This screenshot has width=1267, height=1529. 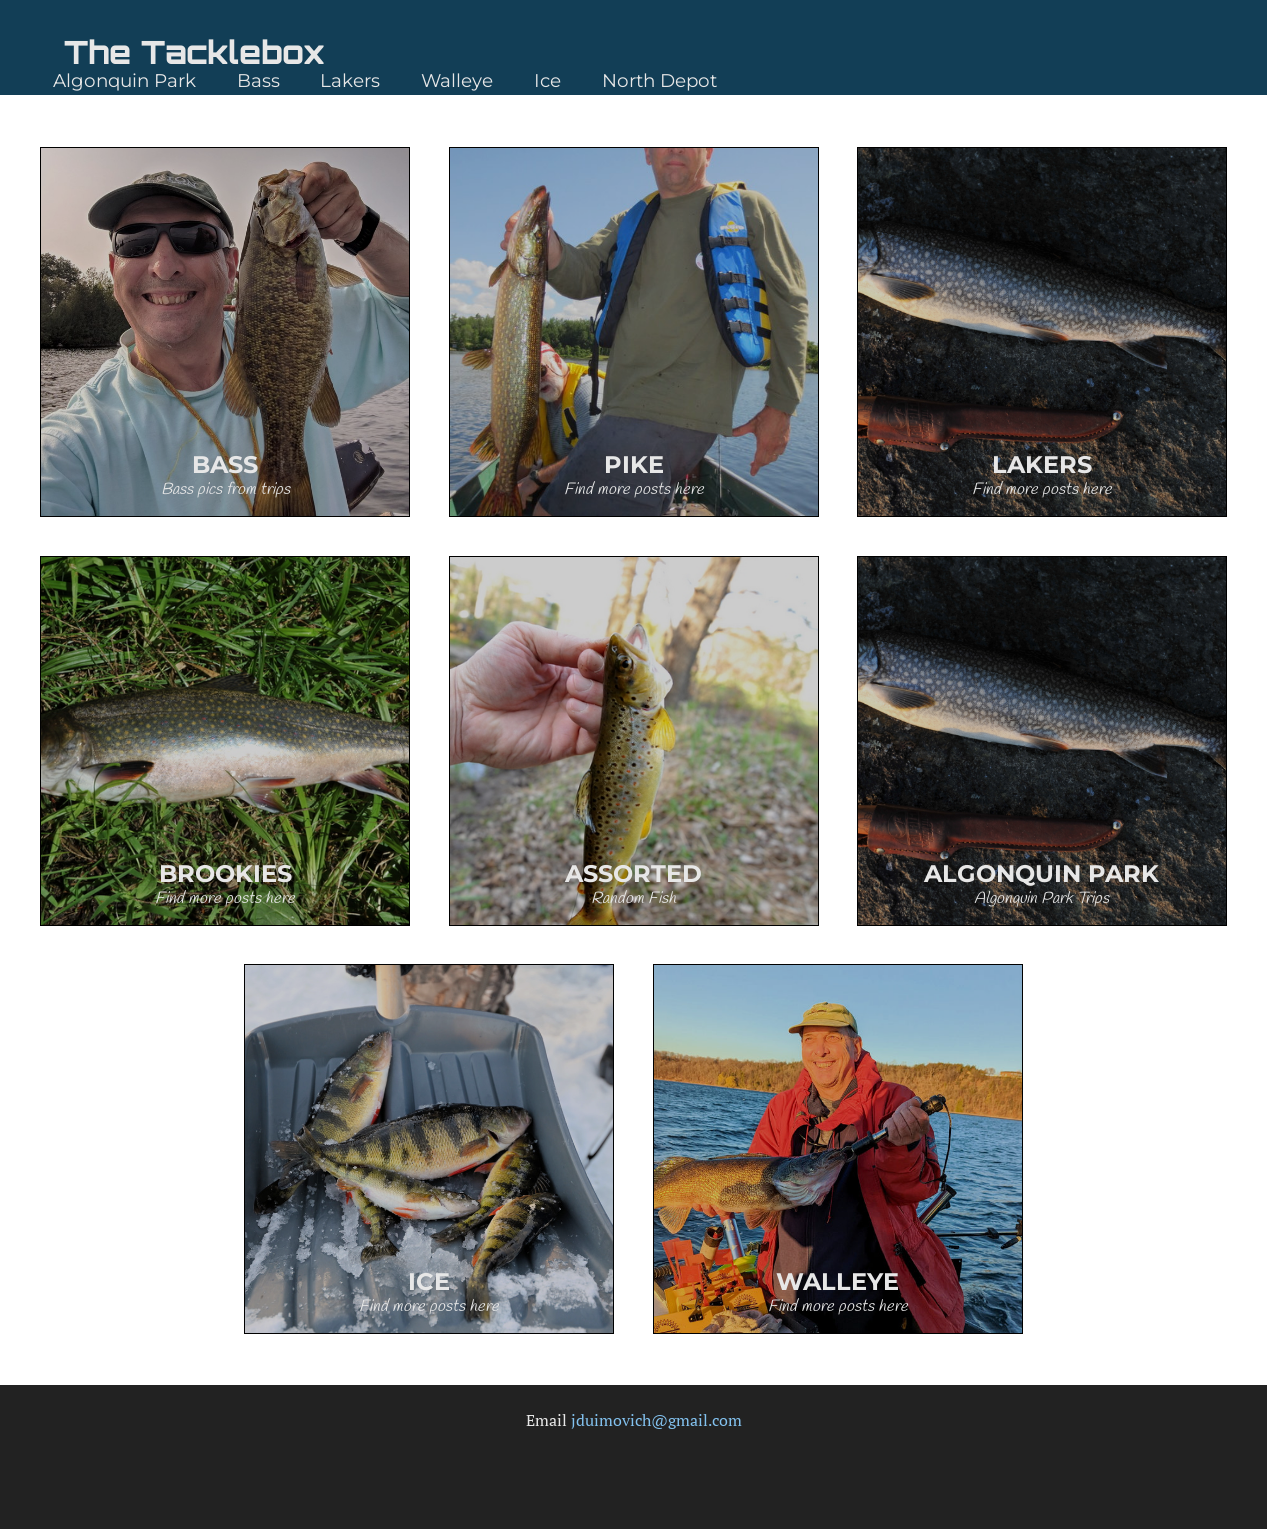 What do you see at coordinates (350, 80) in the screenshot?
I see `Lakers` at bounding box center [350, 80].